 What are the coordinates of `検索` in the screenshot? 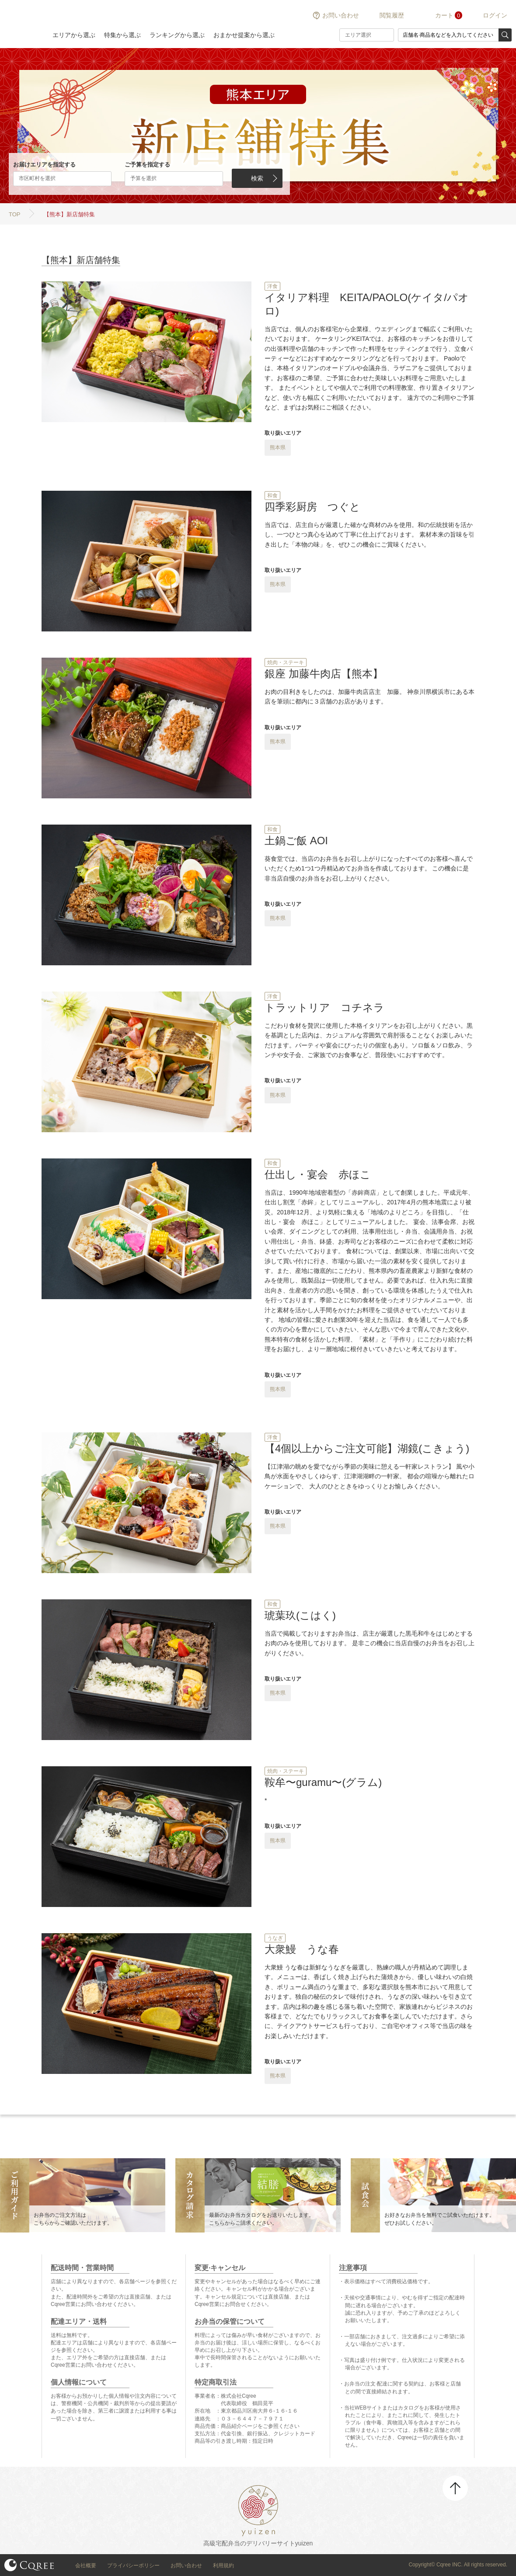 It's located at (257, 178).